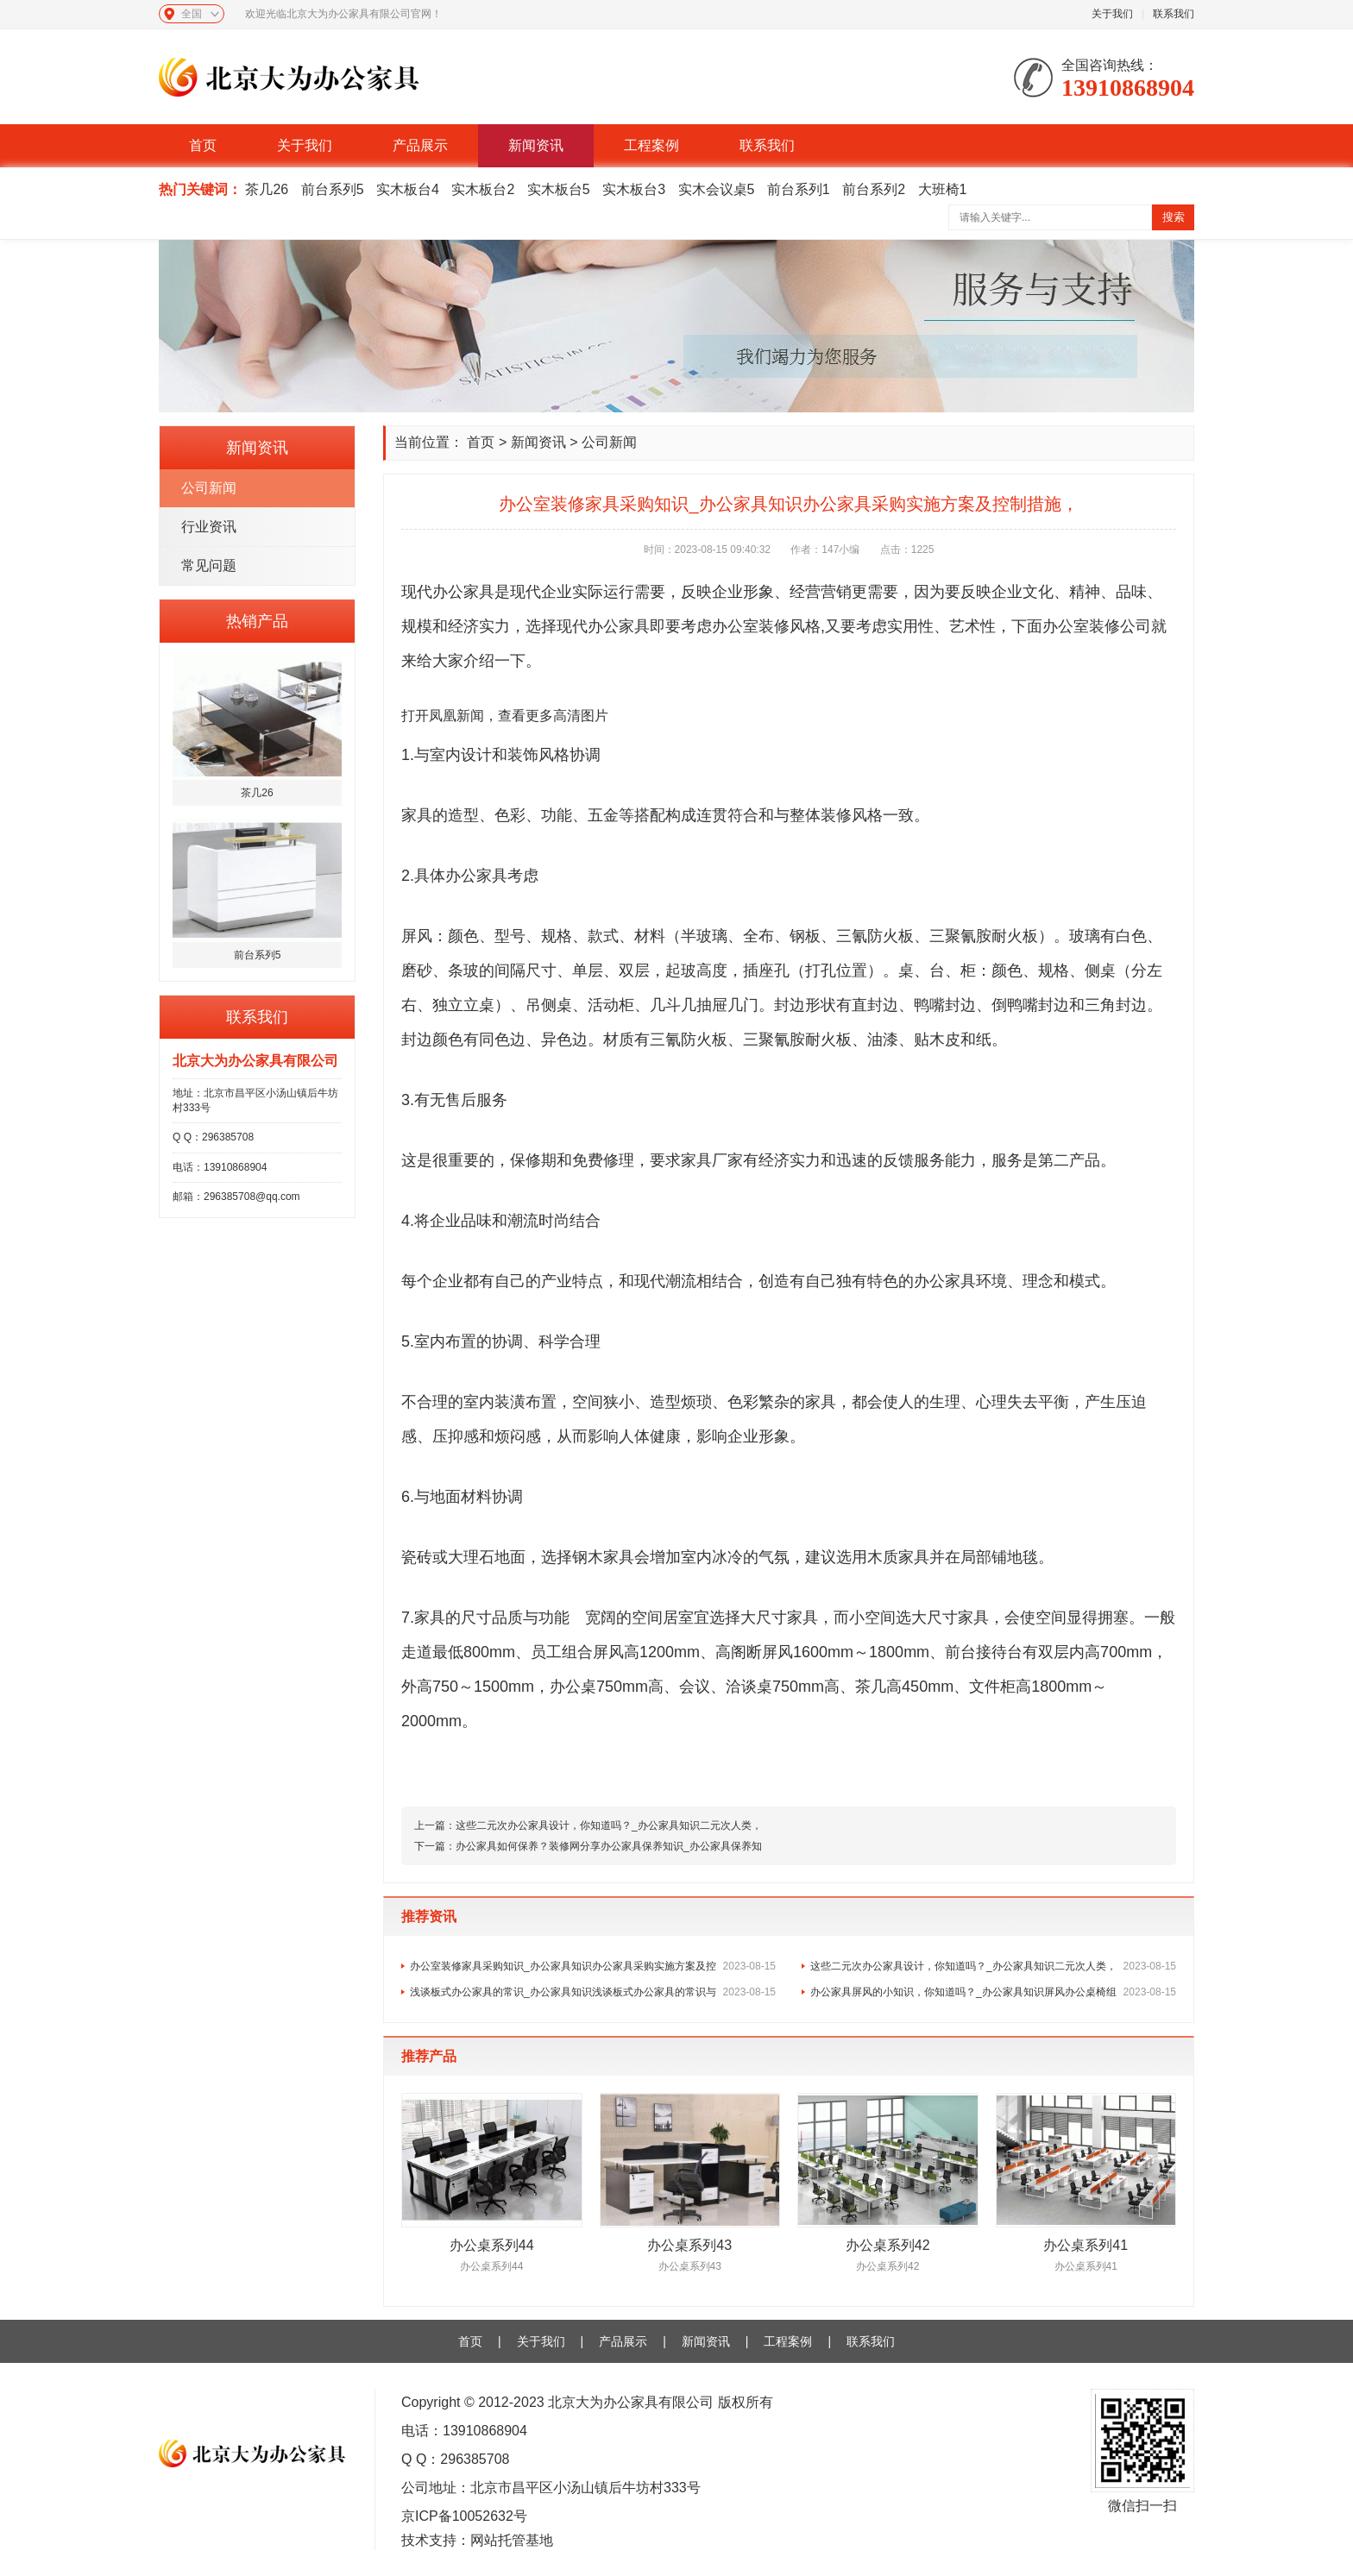 This screenshot has width=1353, height=2576. I want to click on 公司新闻, so click(208, 488).